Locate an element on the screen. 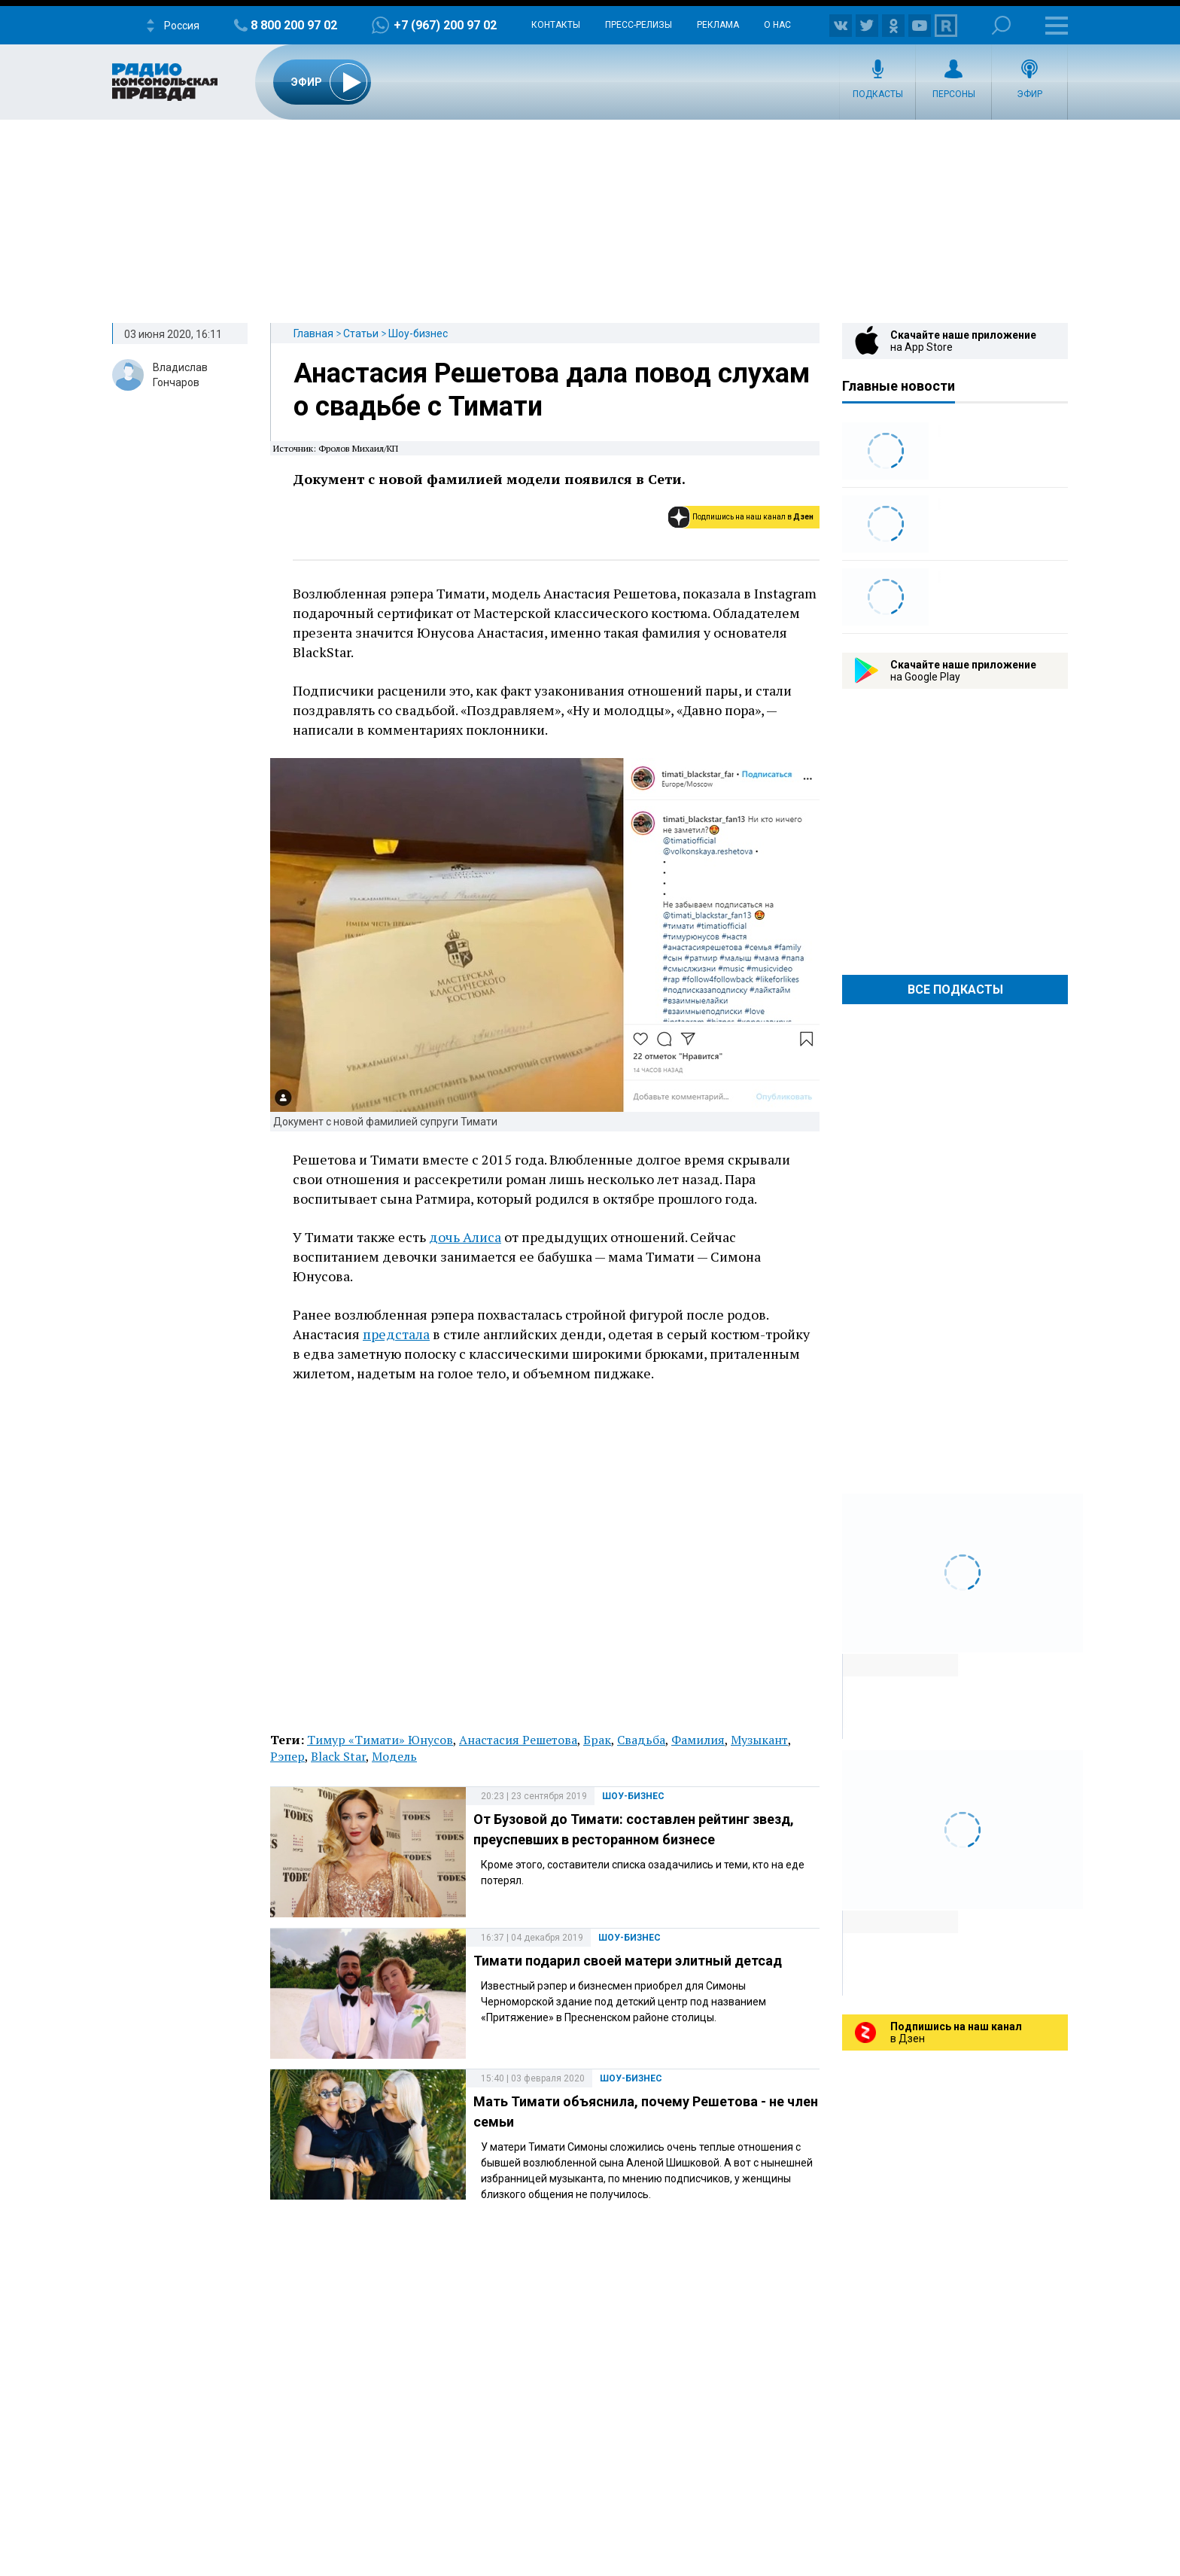 The width and height of the screenshot is (1180, 2576). Реклама is located at coordinates (718, 25).